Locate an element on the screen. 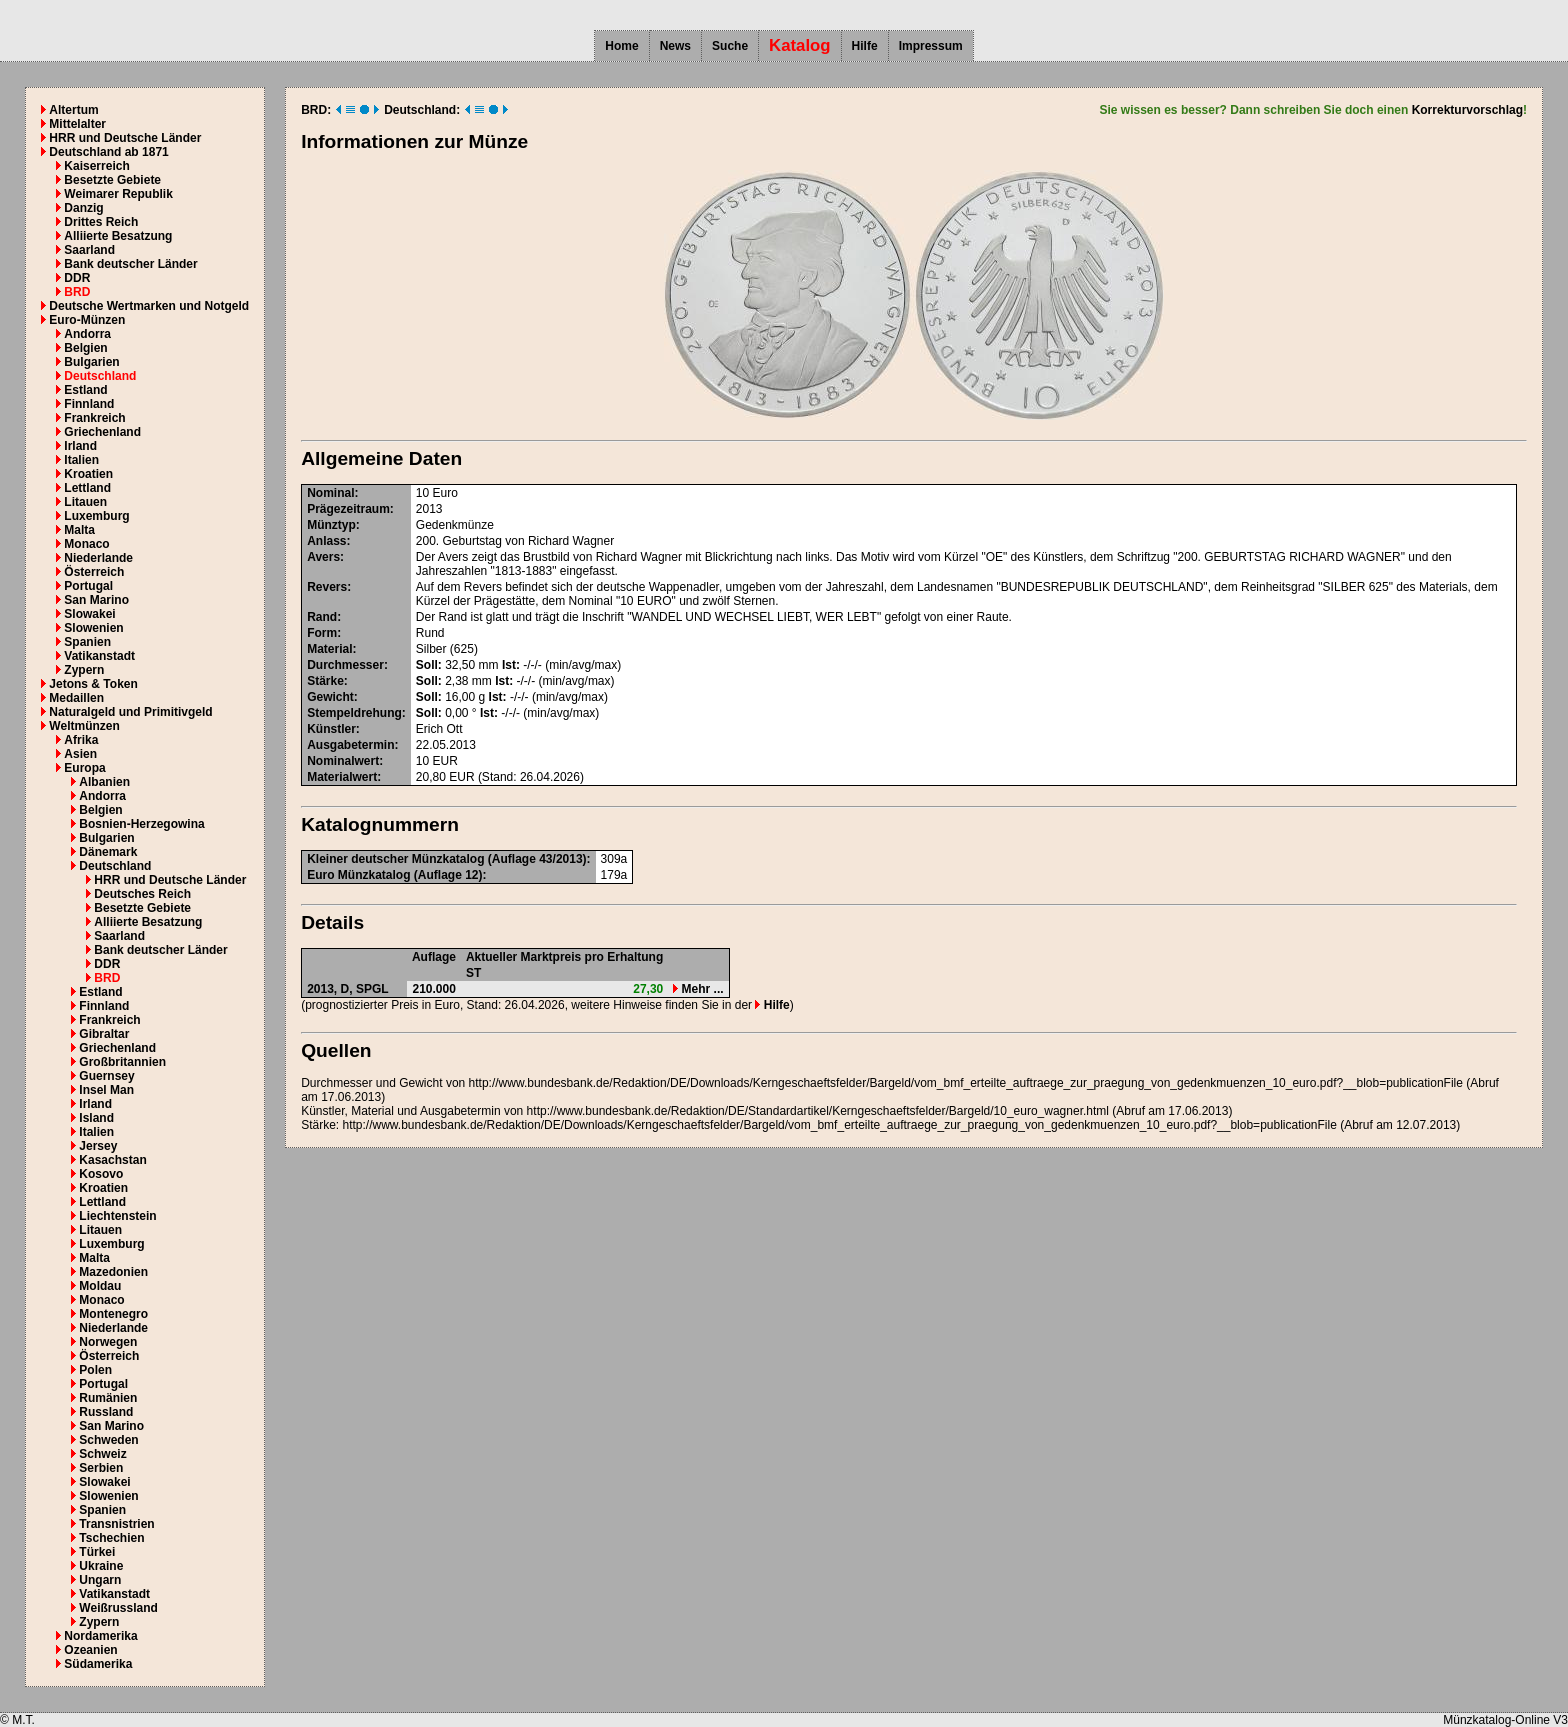 The image size is (1568, 1727). Irland is located at coordinates (80, 446).